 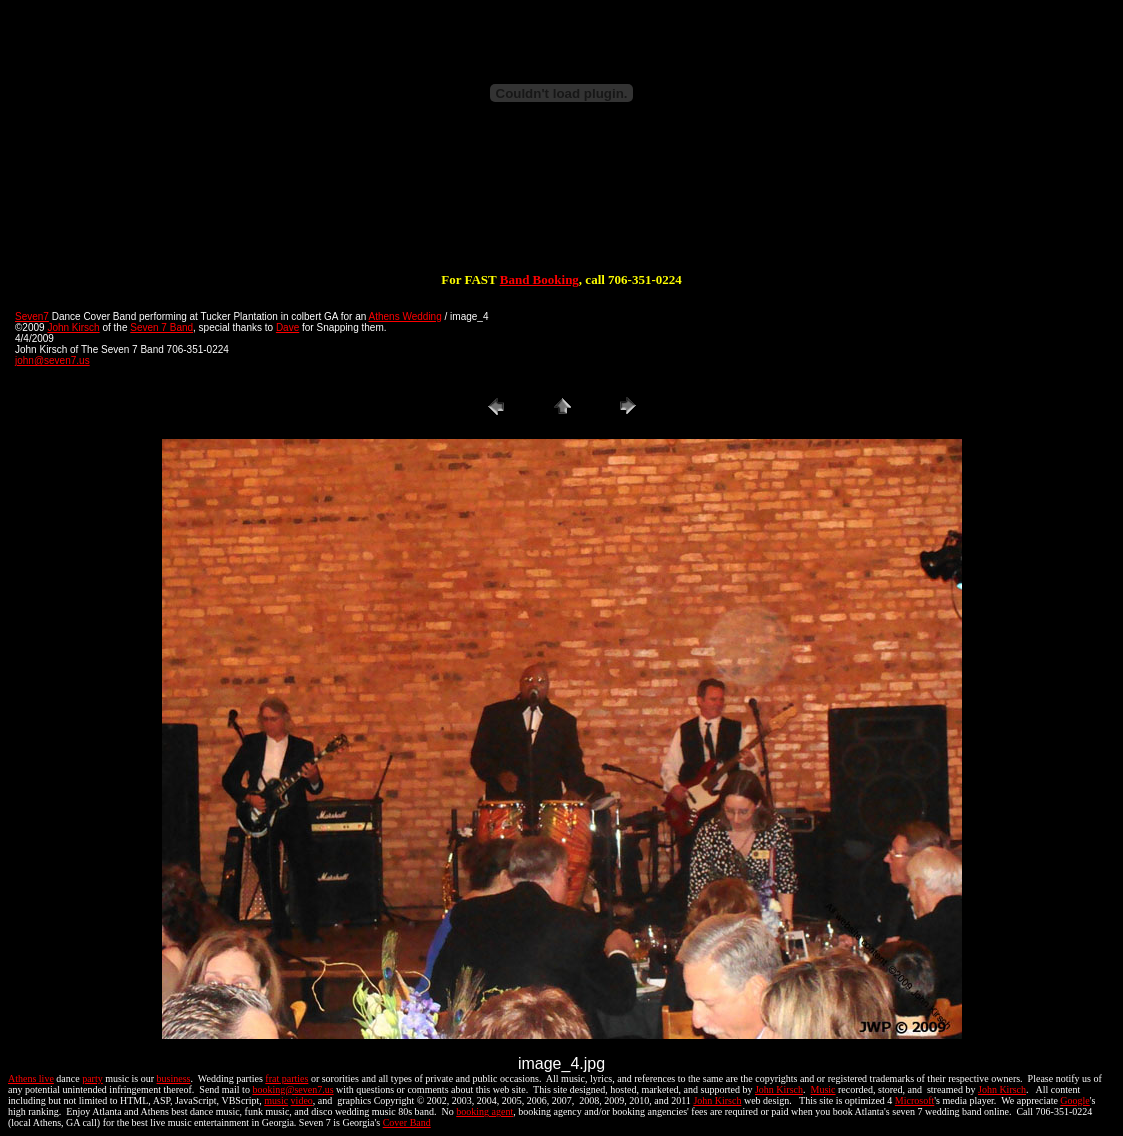 What do you see at coordinates (276, 1100) in the screenshot?
I see `music` at bounding box center [276, 1100].